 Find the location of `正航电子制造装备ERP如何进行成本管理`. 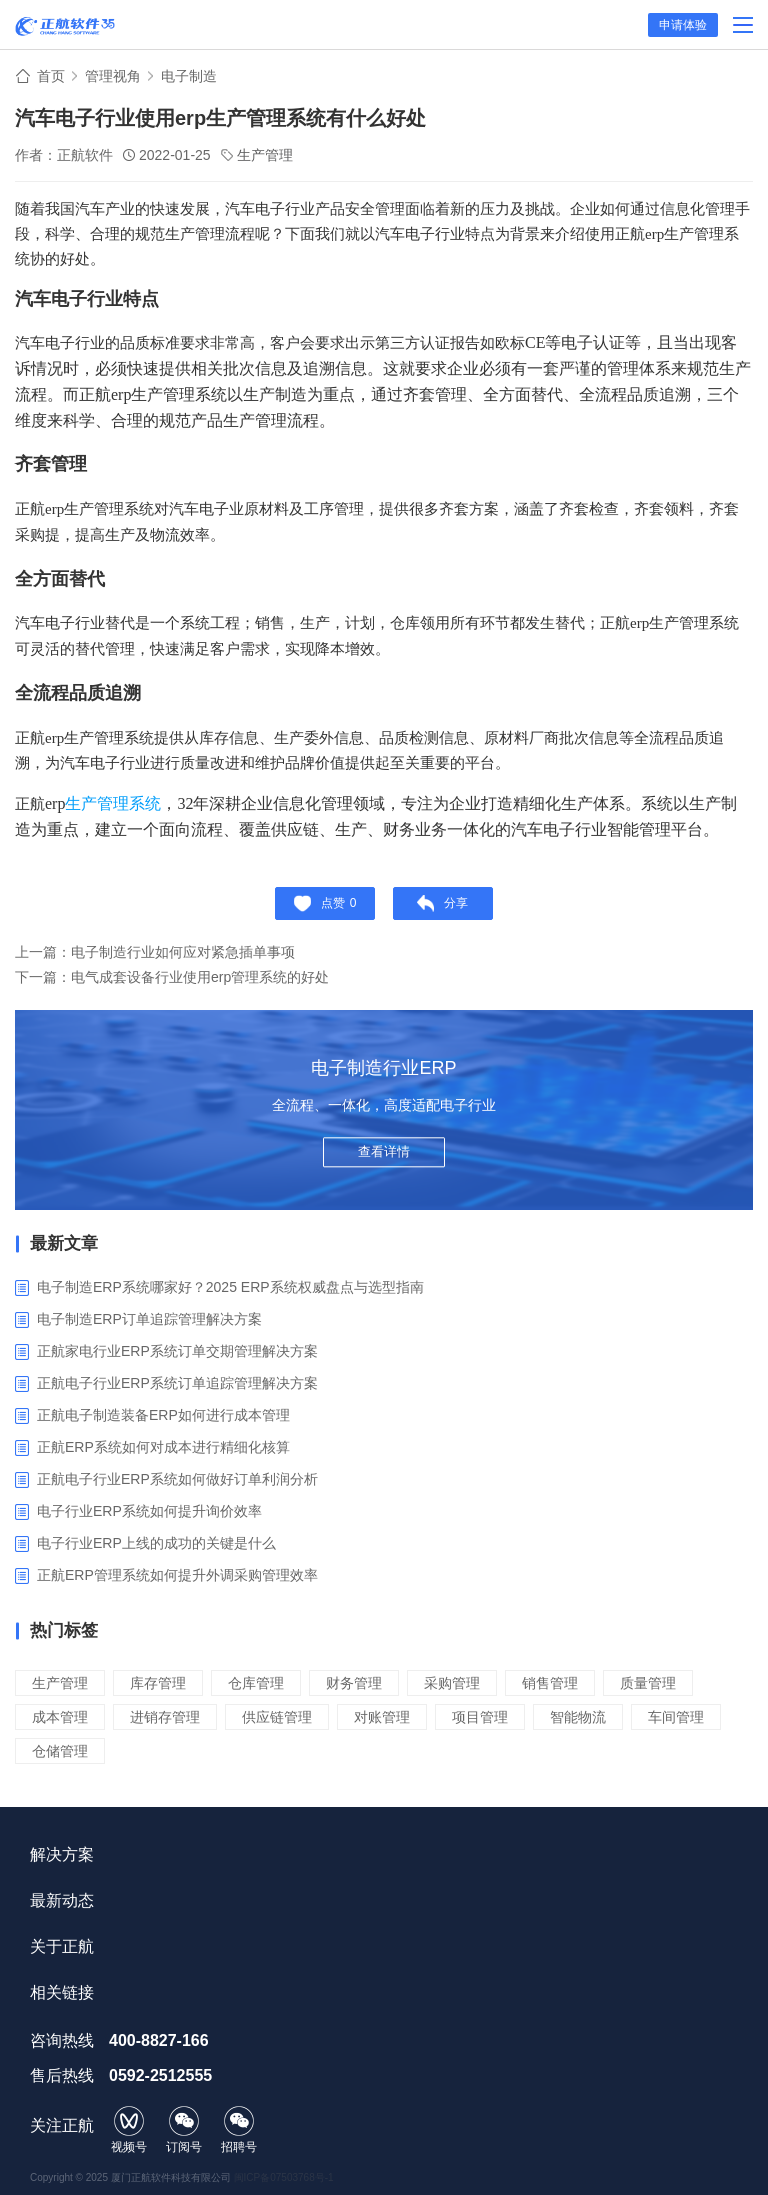

正航电子制造装备ERP如何进行成本管理 is located at coordinates (163, 1415).